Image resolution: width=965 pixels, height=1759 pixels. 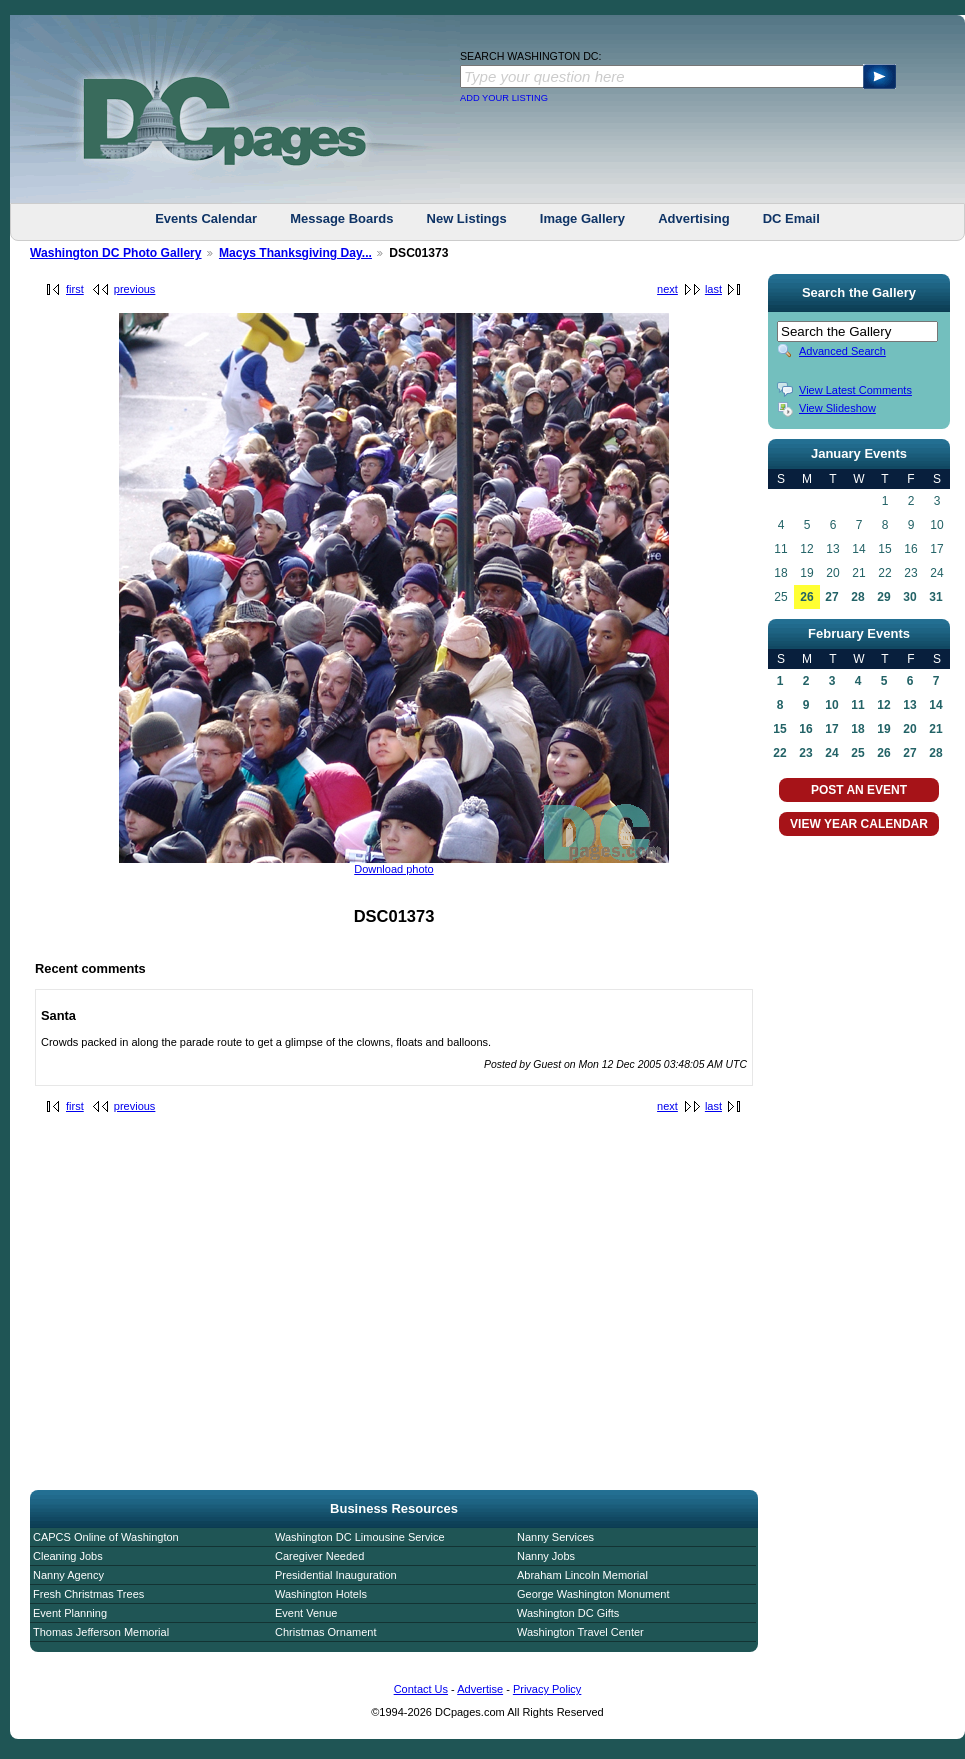 I want to click on 19, so click(x=883, y=729).